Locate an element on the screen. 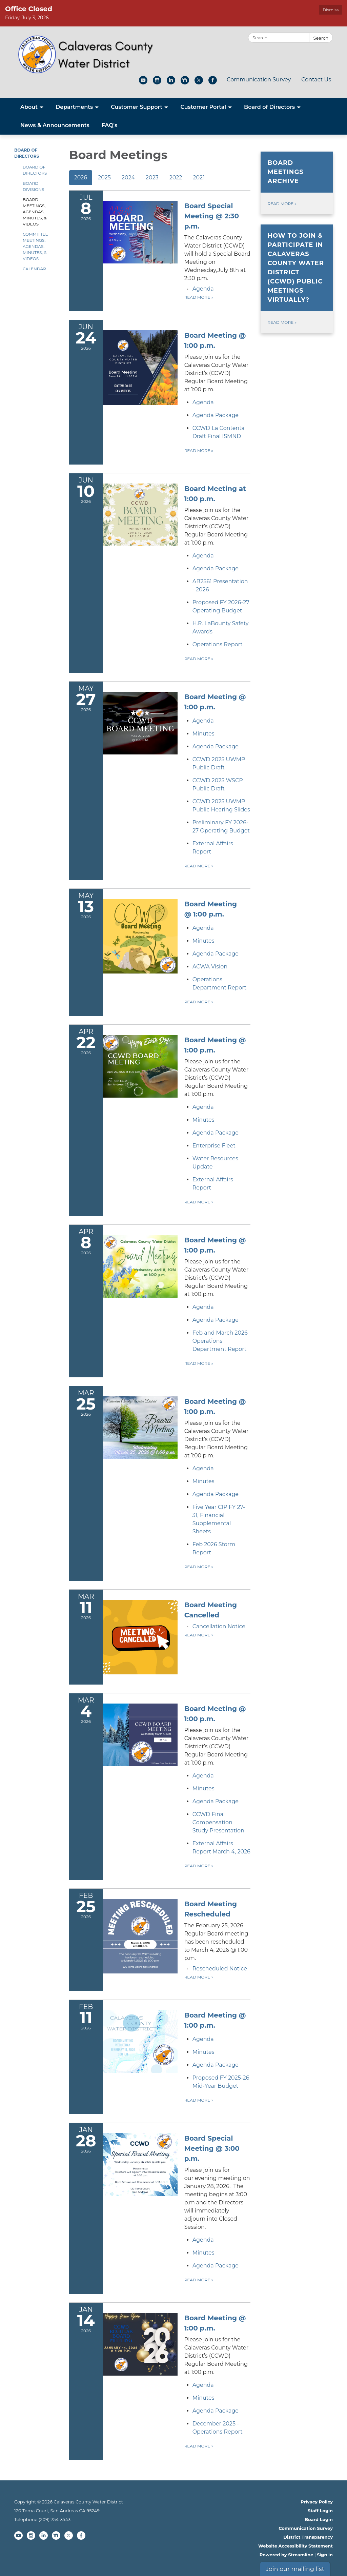  Departments [menuitem] is located at coordinates (74, 107).